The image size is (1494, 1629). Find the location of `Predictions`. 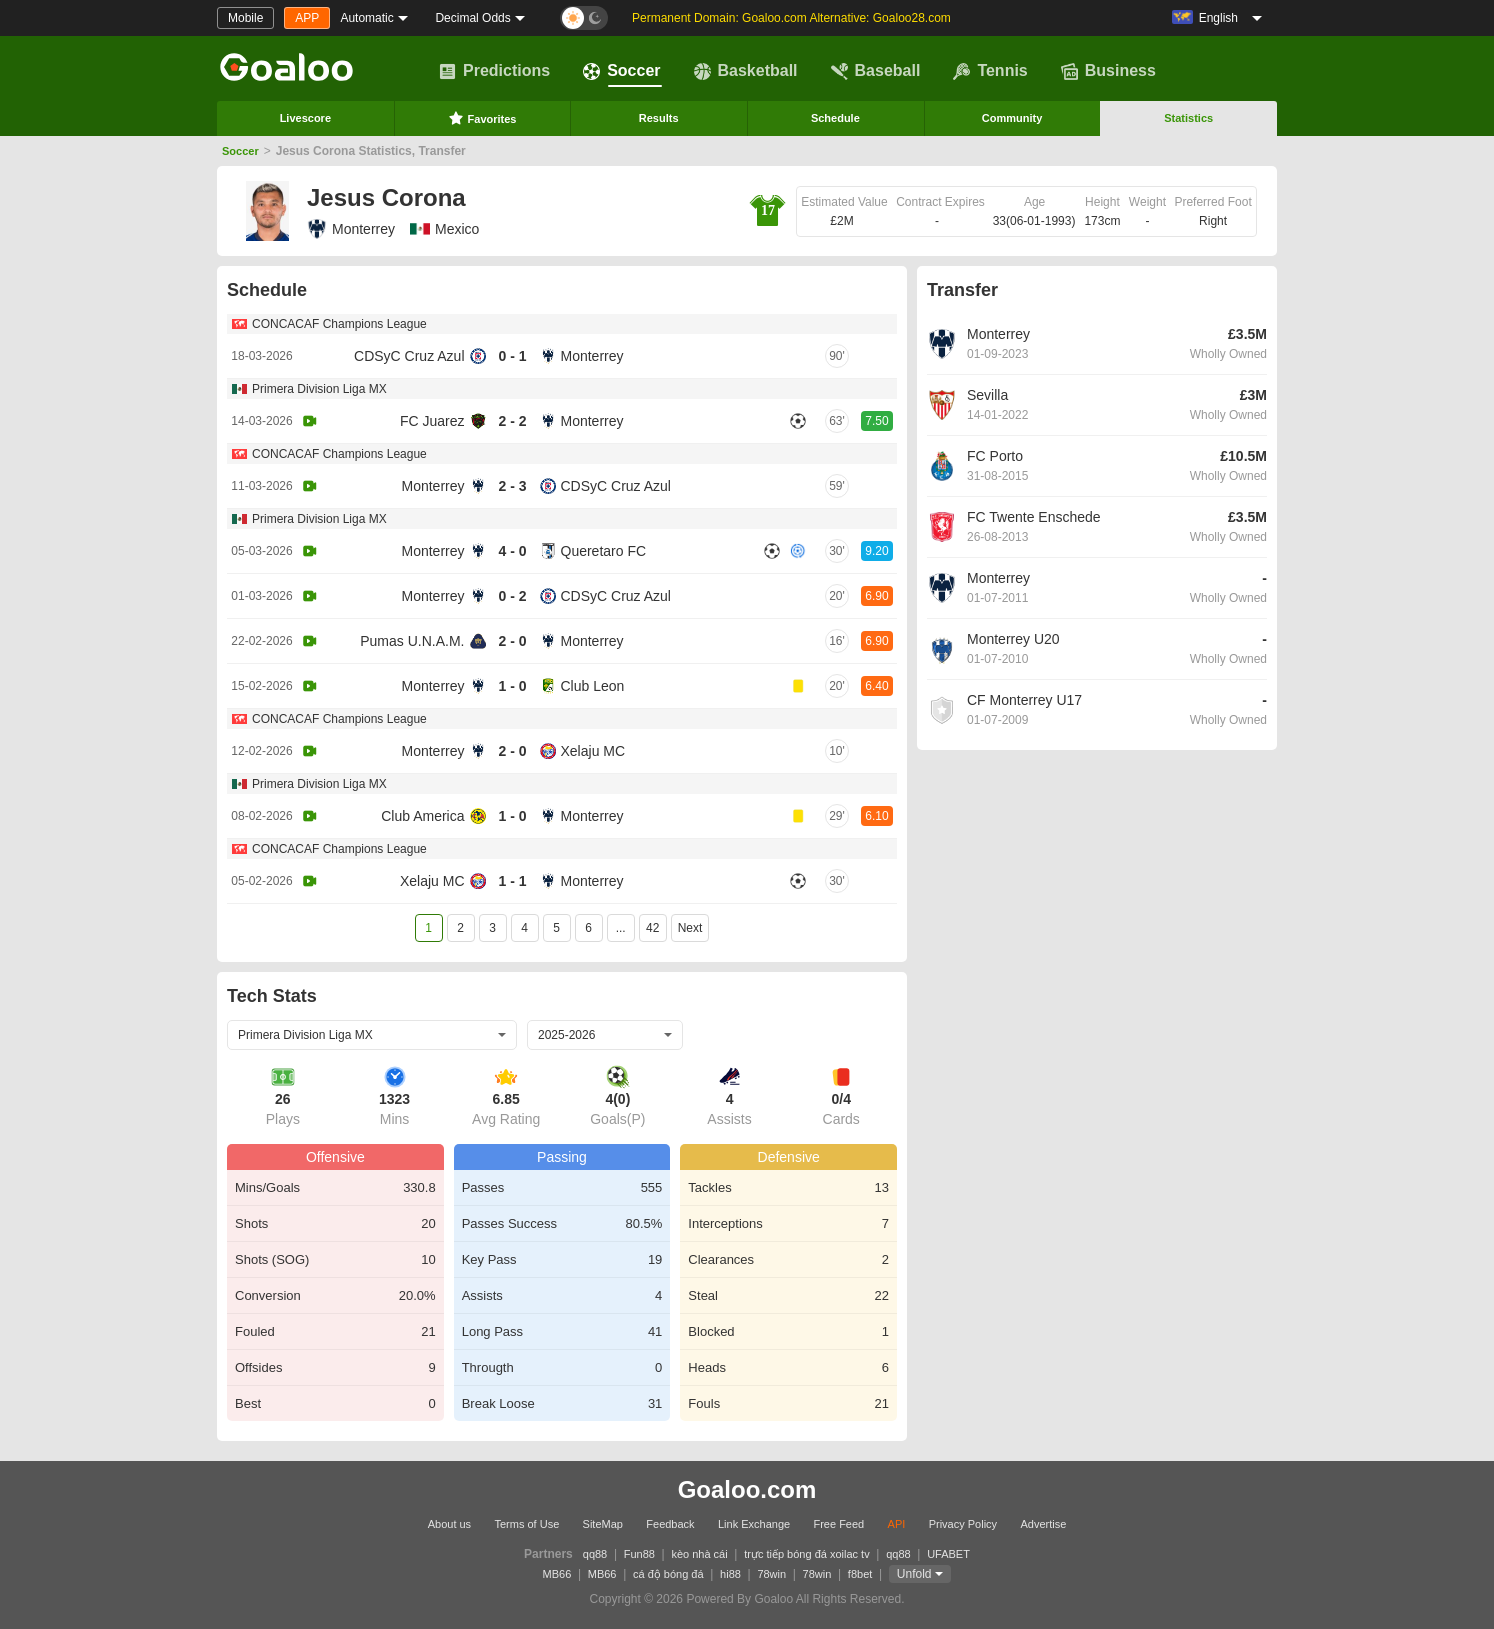

Predictions is located at coordinates (494, 71).